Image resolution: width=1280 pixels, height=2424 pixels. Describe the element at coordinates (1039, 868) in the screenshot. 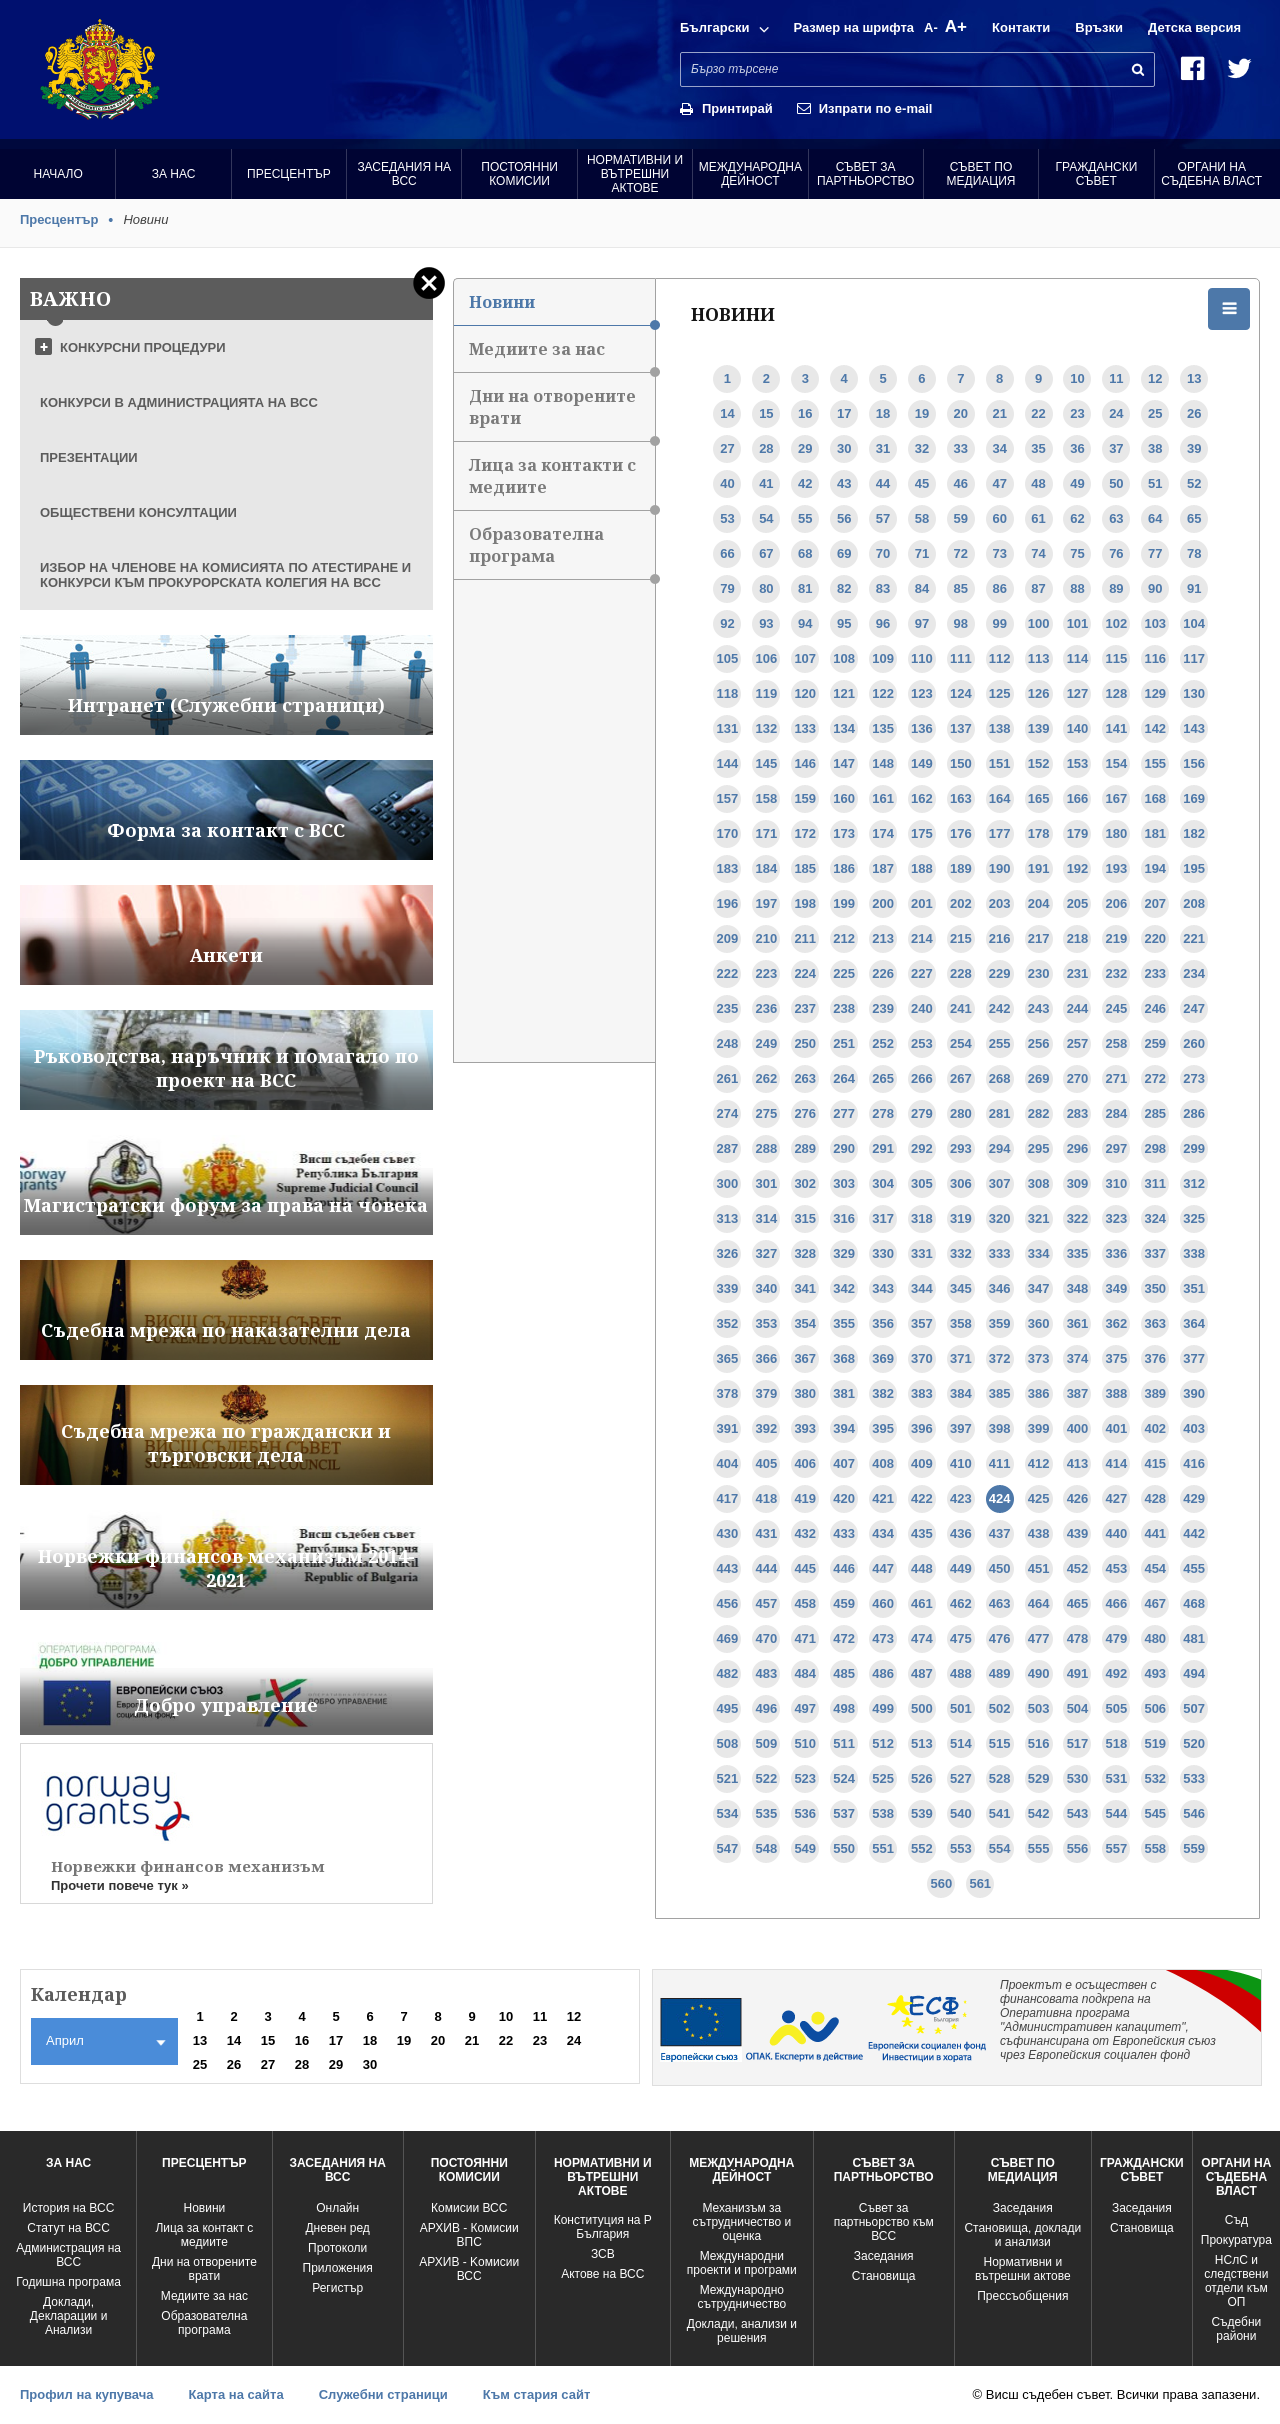

I see `191` at that location.